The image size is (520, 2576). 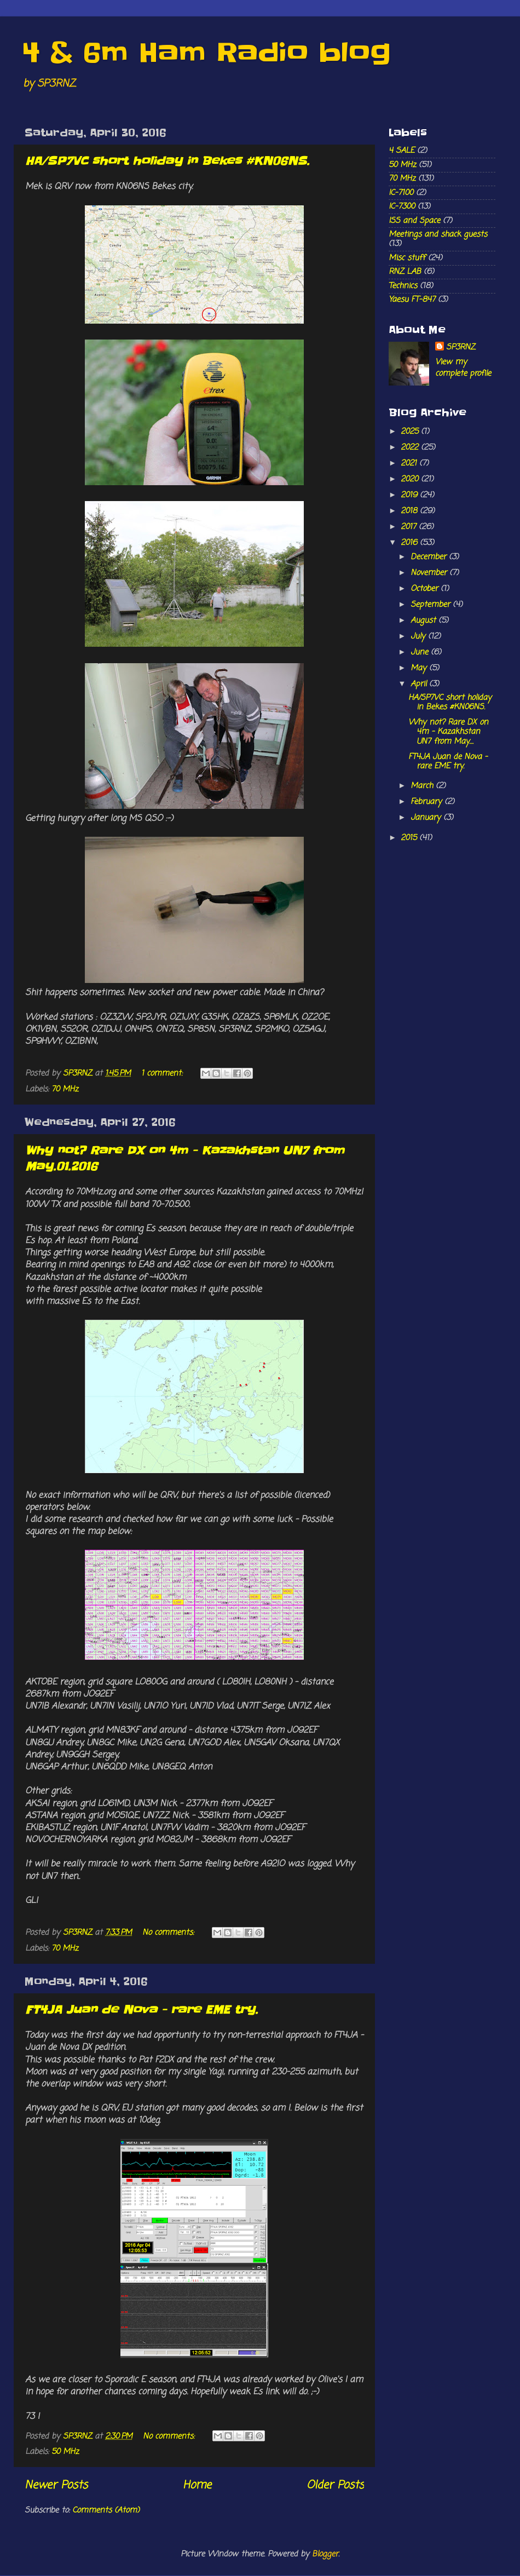 I want to click on May, so click(x=420, y=668).